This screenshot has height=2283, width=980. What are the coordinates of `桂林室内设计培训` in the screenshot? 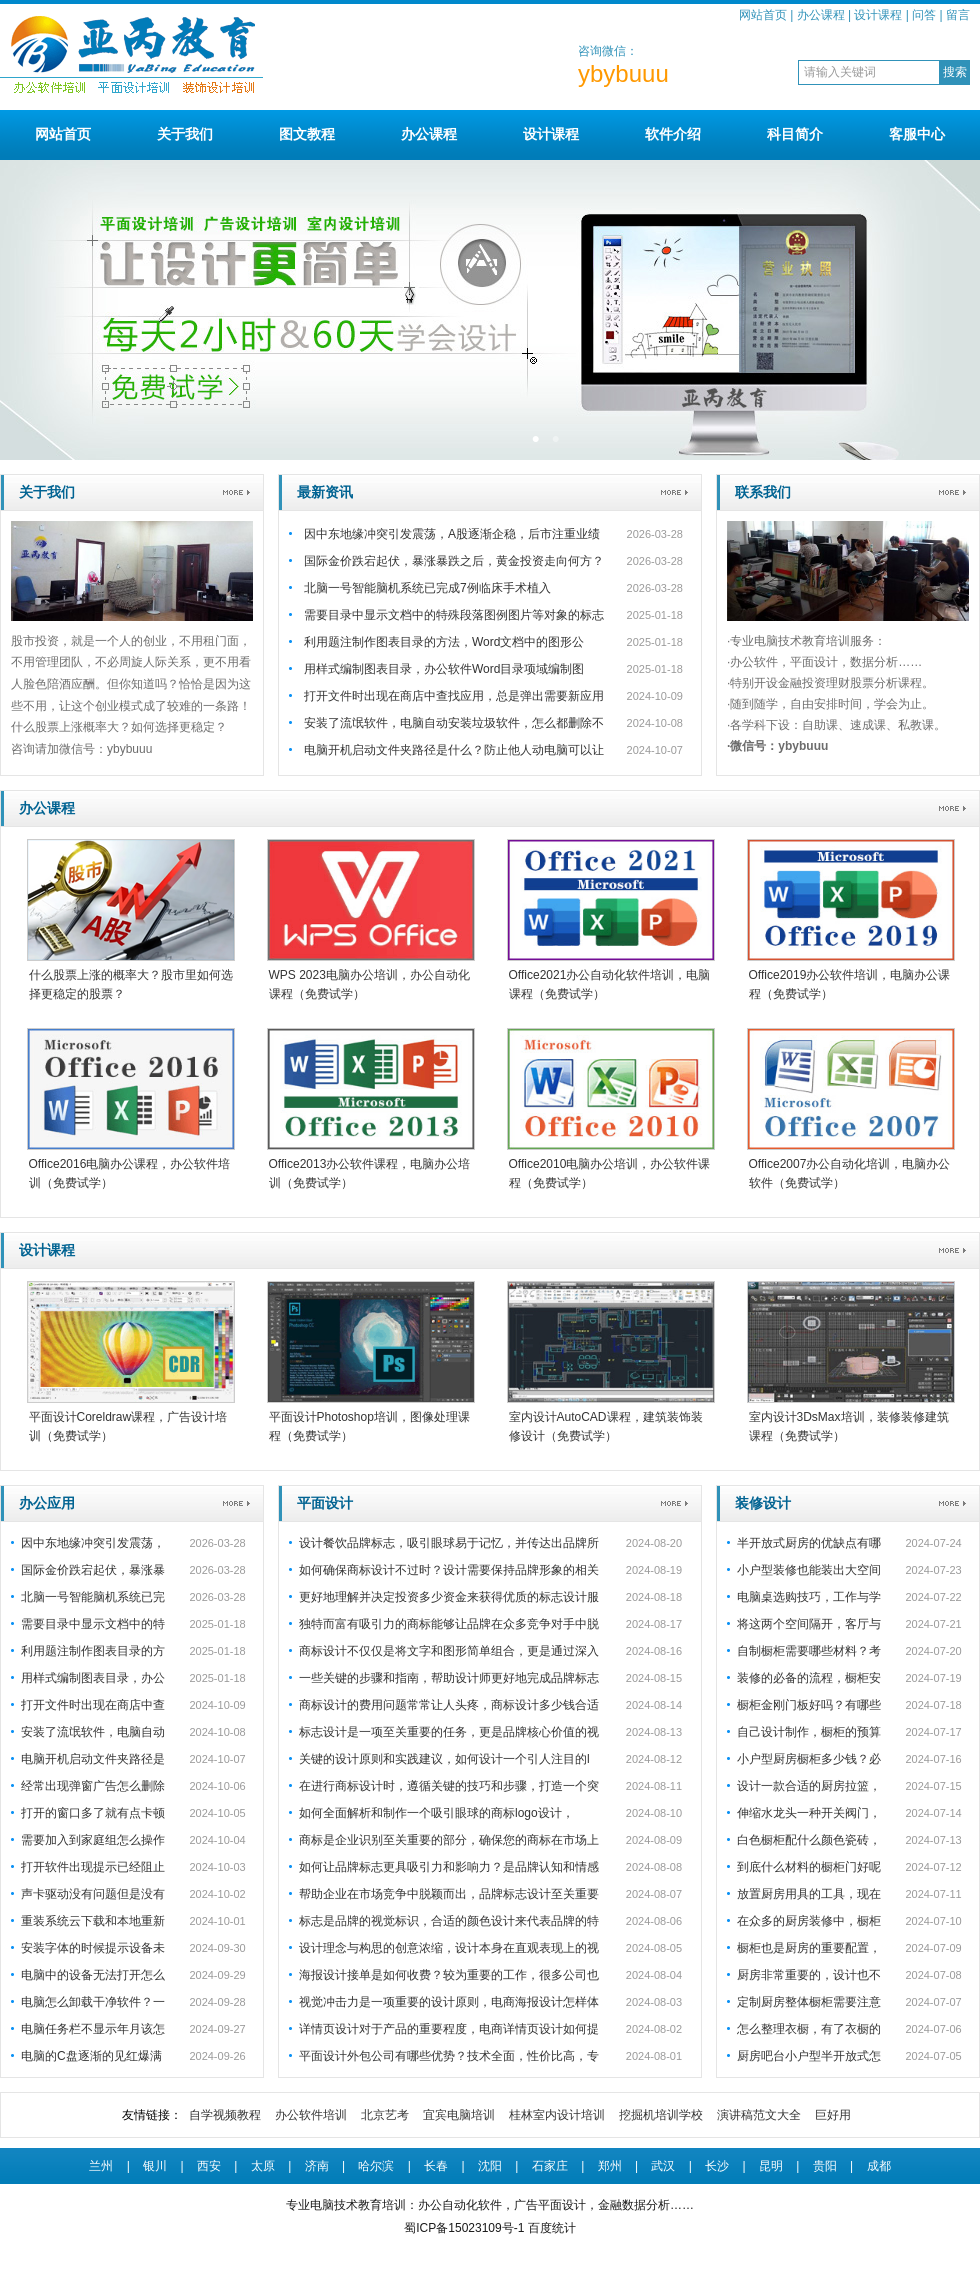 It's located at (557, 2115).